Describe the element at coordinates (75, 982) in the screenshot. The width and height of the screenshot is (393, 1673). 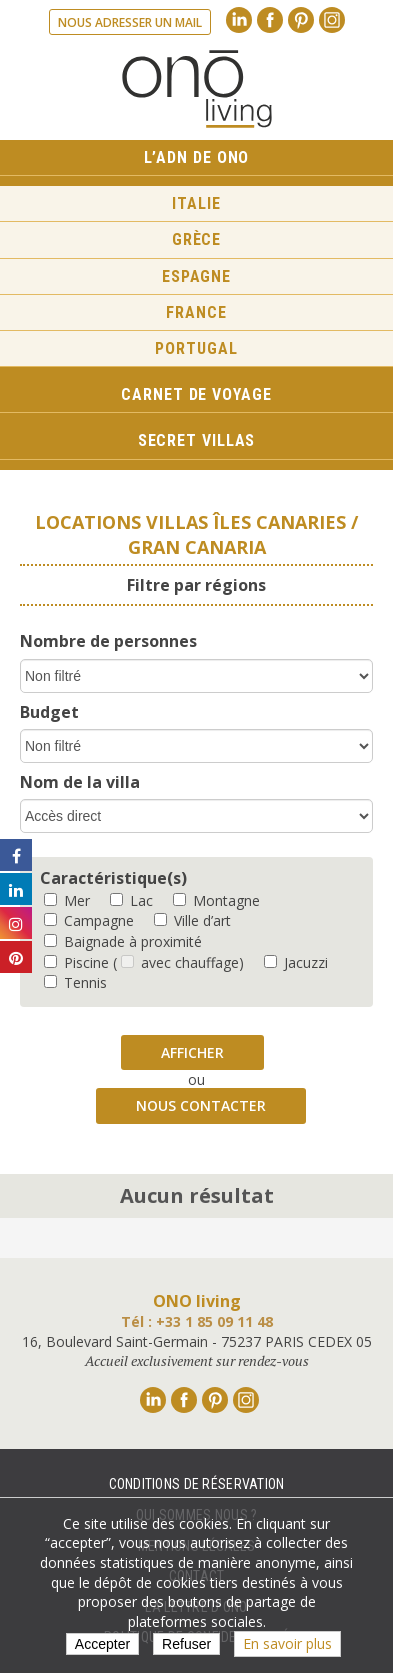
I see `Tennis` at that location.